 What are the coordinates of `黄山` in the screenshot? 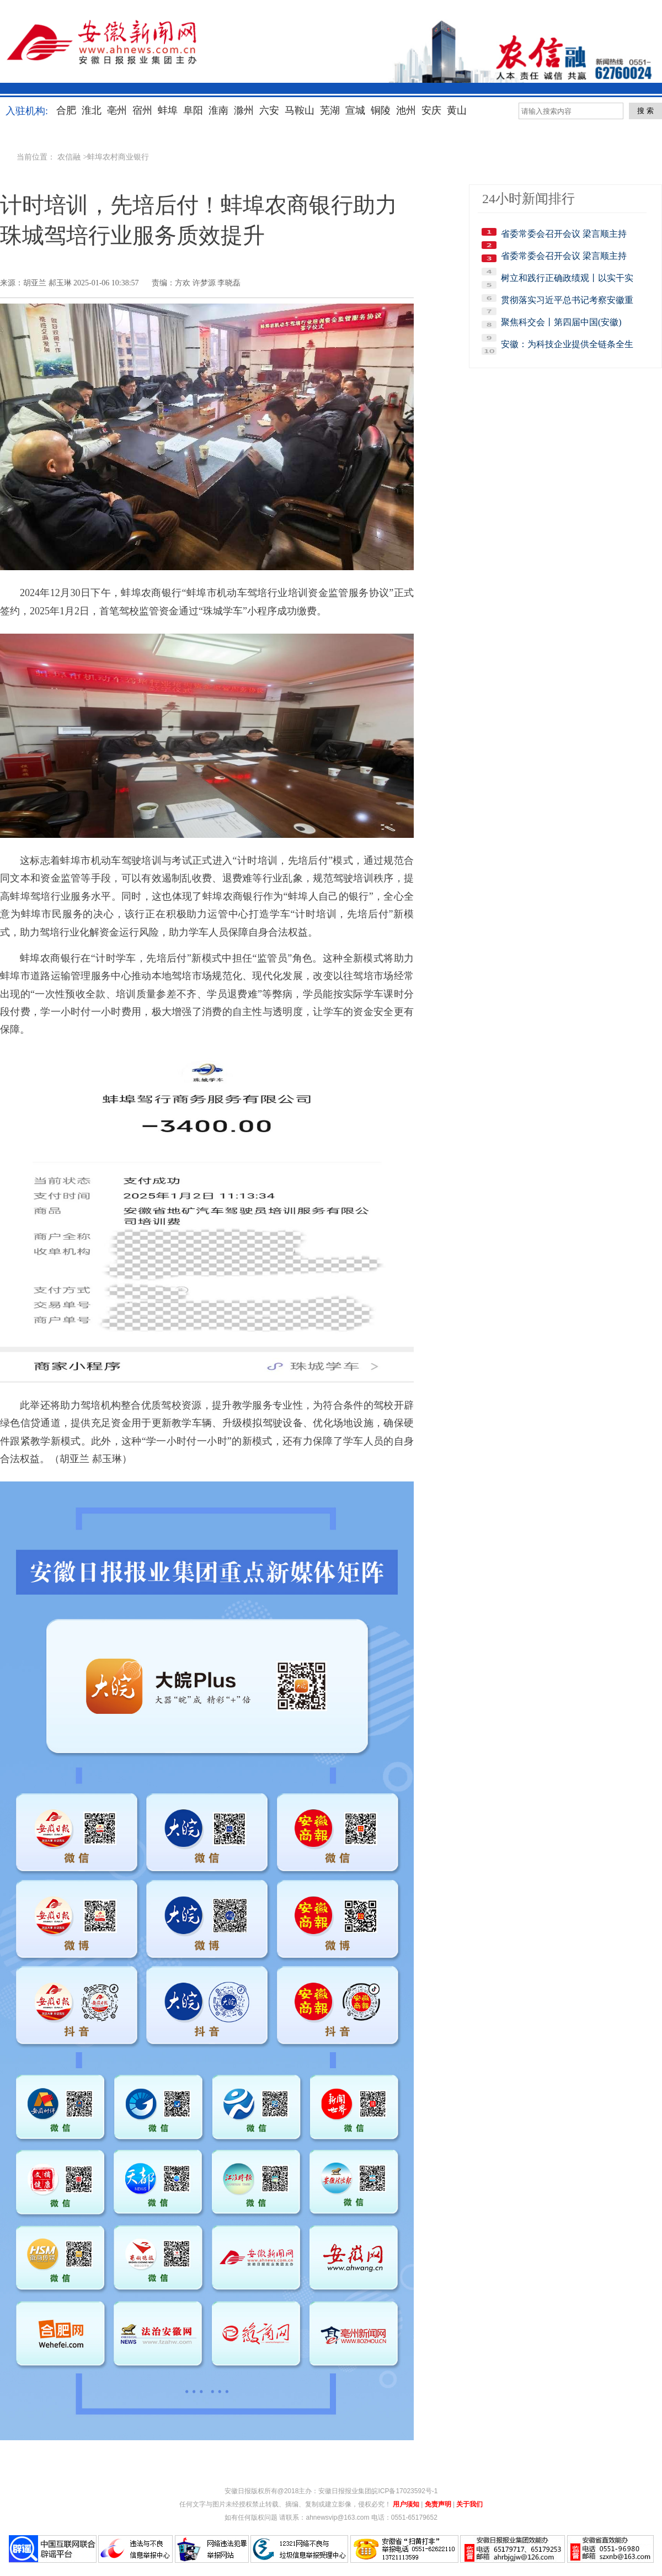 It's located at (457, 110).